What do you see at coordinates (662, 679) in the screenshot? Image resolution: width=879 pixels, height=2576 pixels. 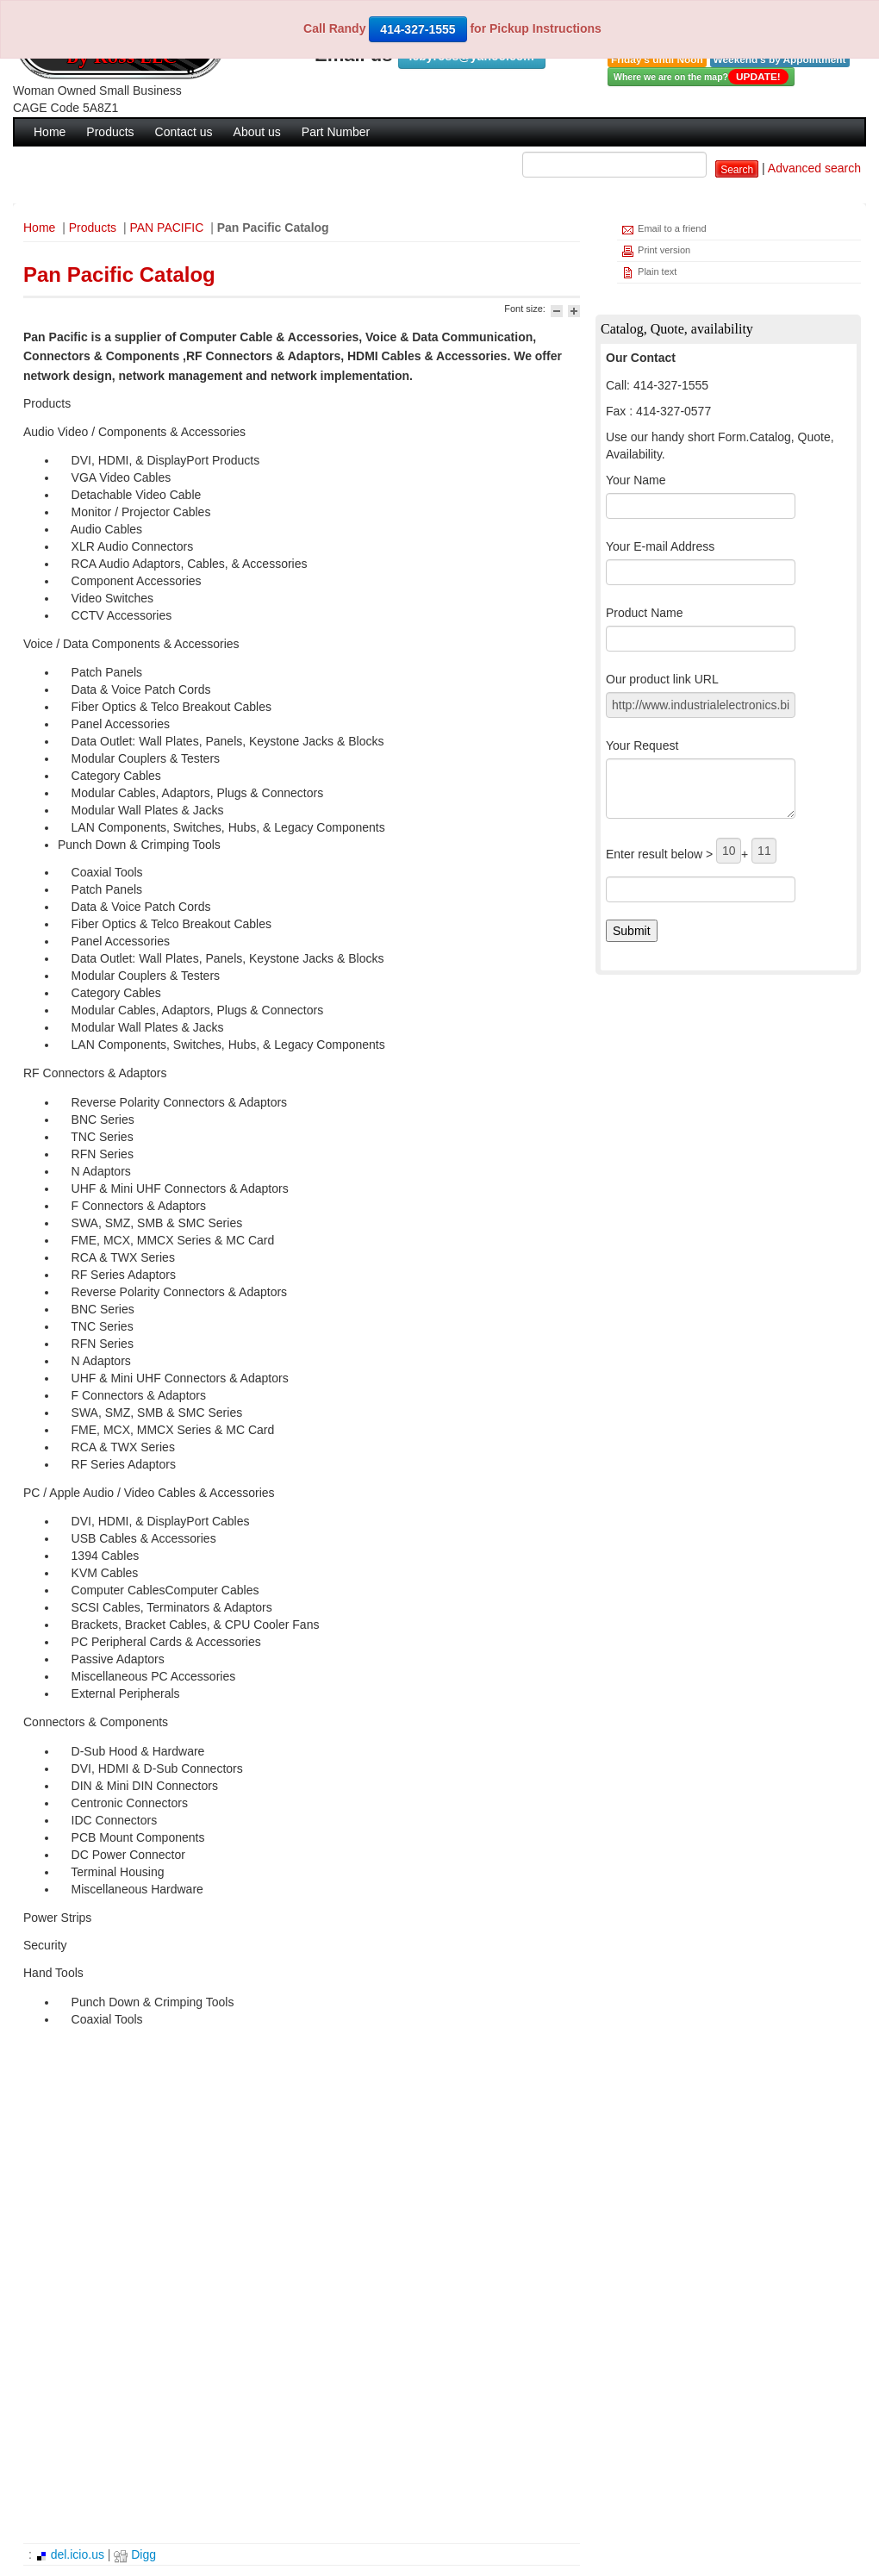 I see `Our product link URL` at bounding box center [662, 679].